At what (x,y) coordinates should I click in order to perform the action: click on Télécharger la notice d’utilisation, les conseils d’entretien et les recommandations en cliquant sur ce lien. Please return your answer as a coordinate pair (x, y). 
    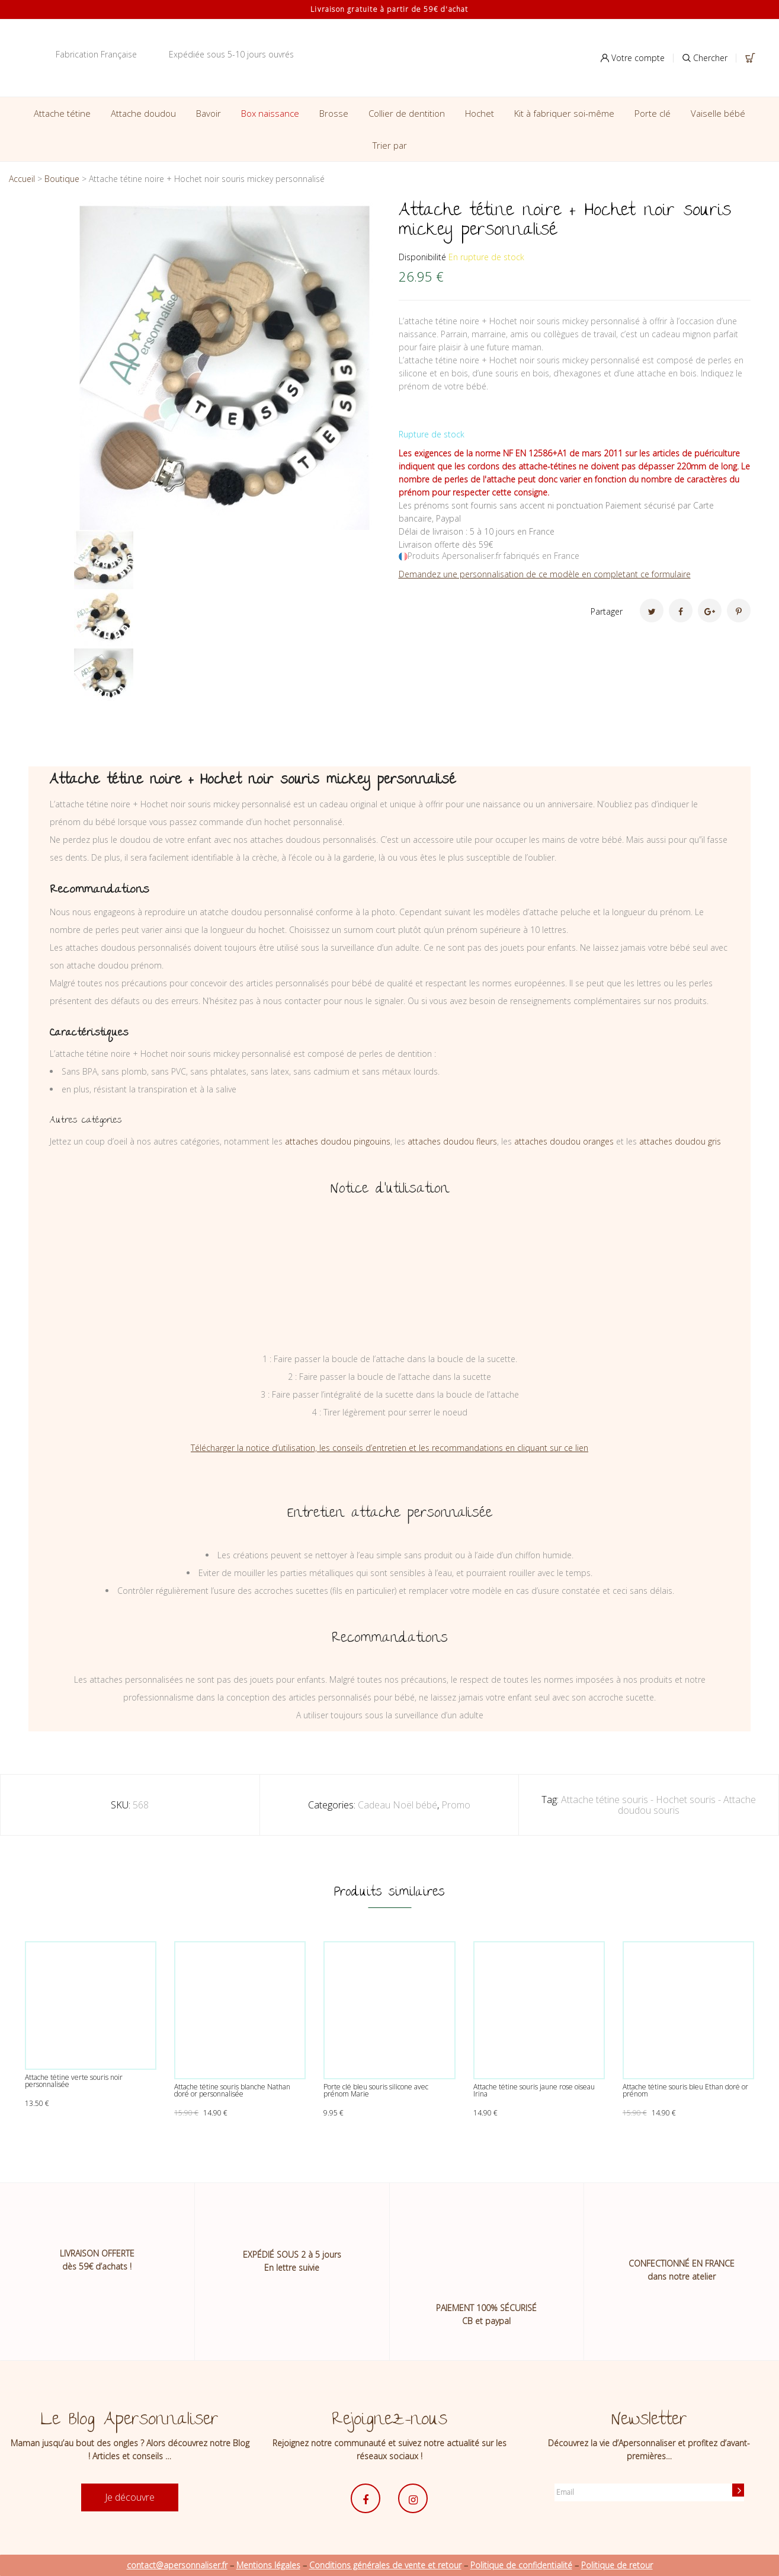
    Looking at the image, I should click on (389, 1447).